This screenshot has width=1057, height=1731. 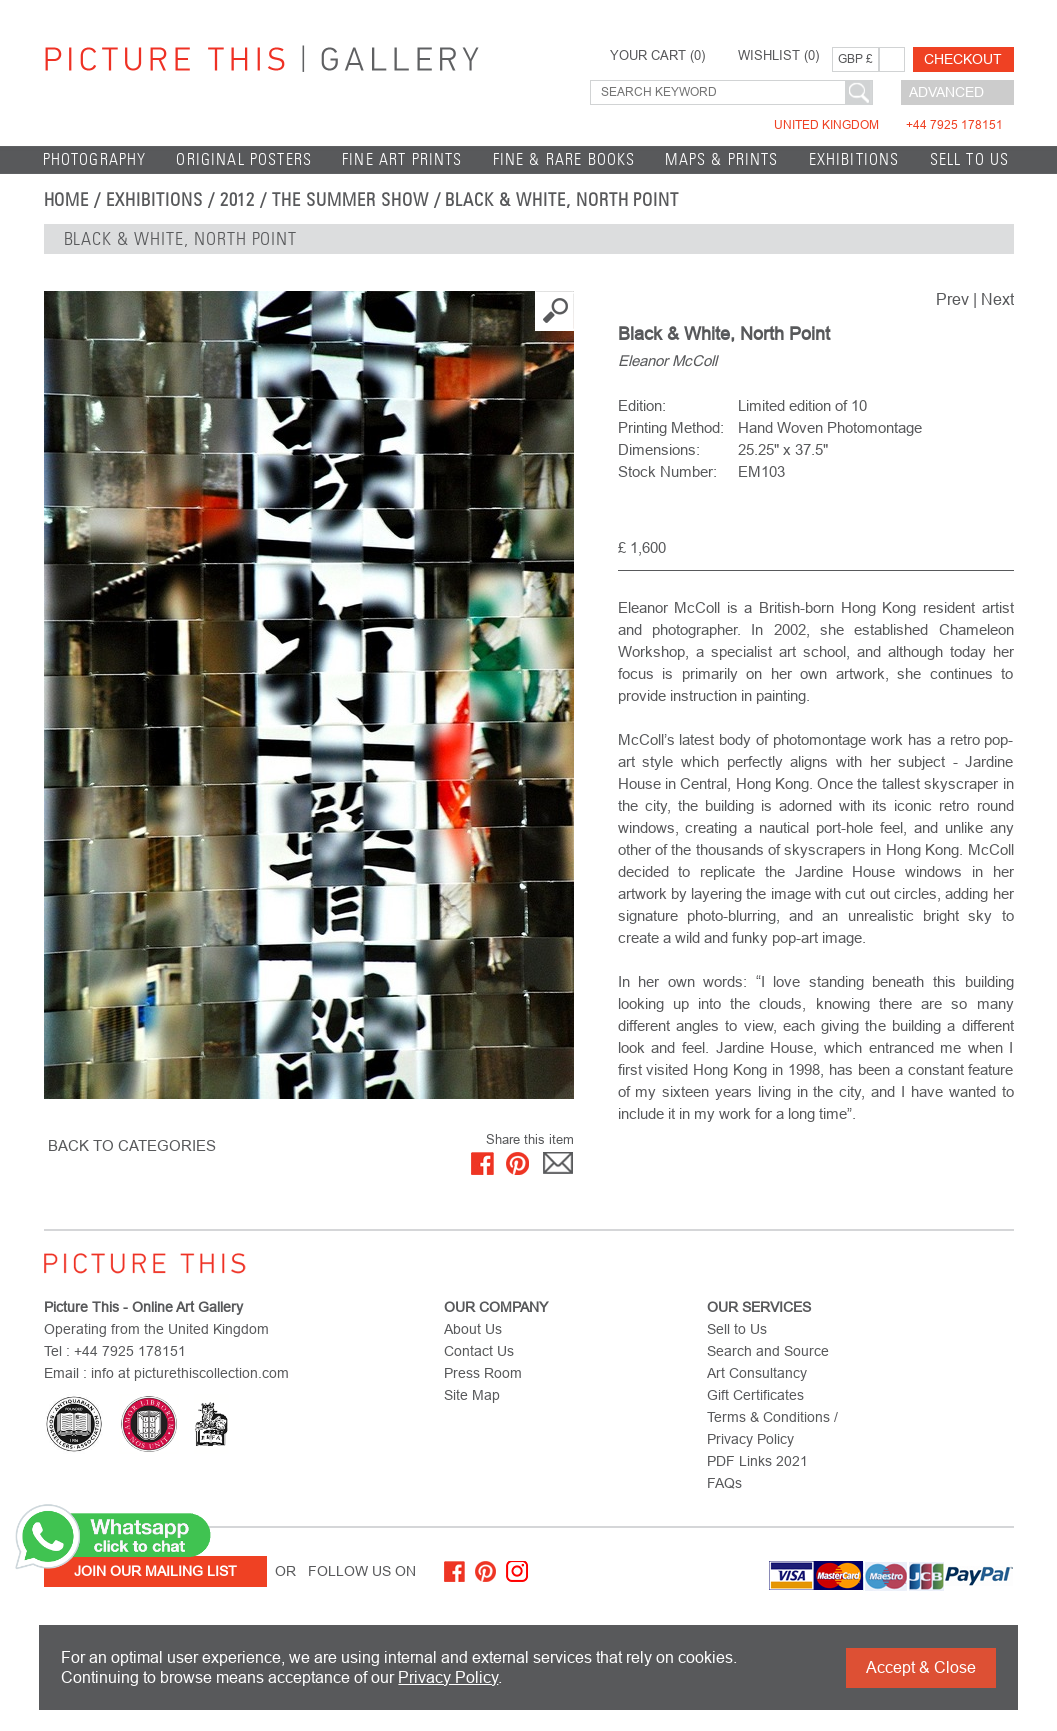 What do you see at coordinates (657, 56) in the screenshot?
I see `YOUR CART ()` at bounding box center [657, 56].